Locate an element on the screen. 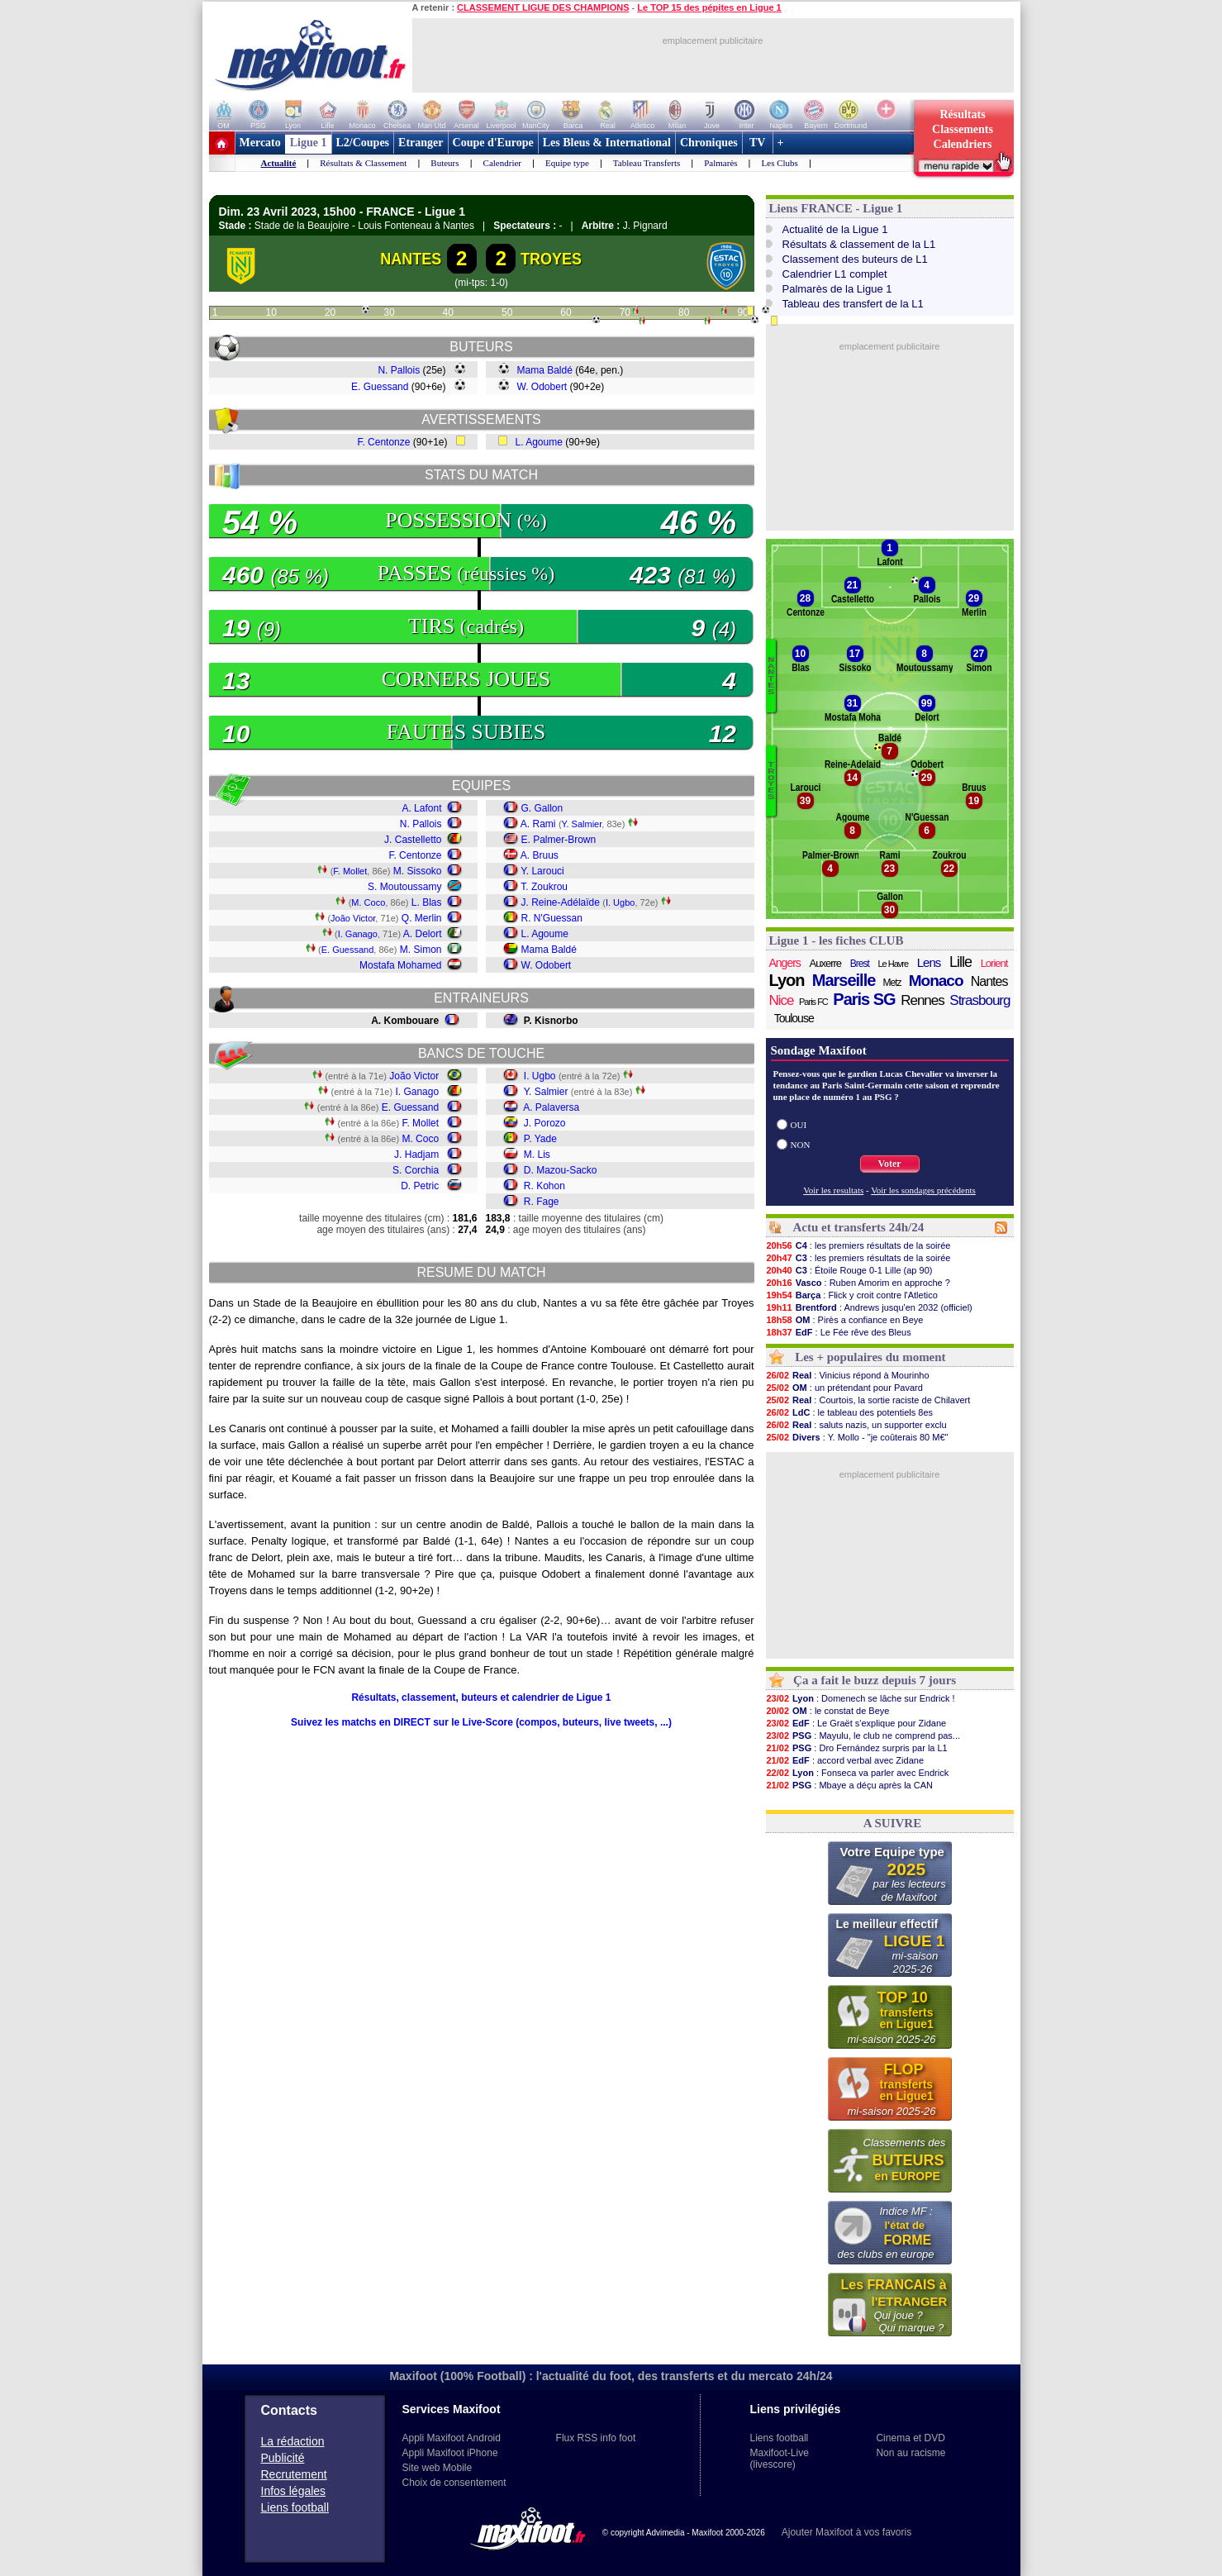 This screenshot has height=2576, width=1222. J. Castelletto is located at coordinates (412, 839).